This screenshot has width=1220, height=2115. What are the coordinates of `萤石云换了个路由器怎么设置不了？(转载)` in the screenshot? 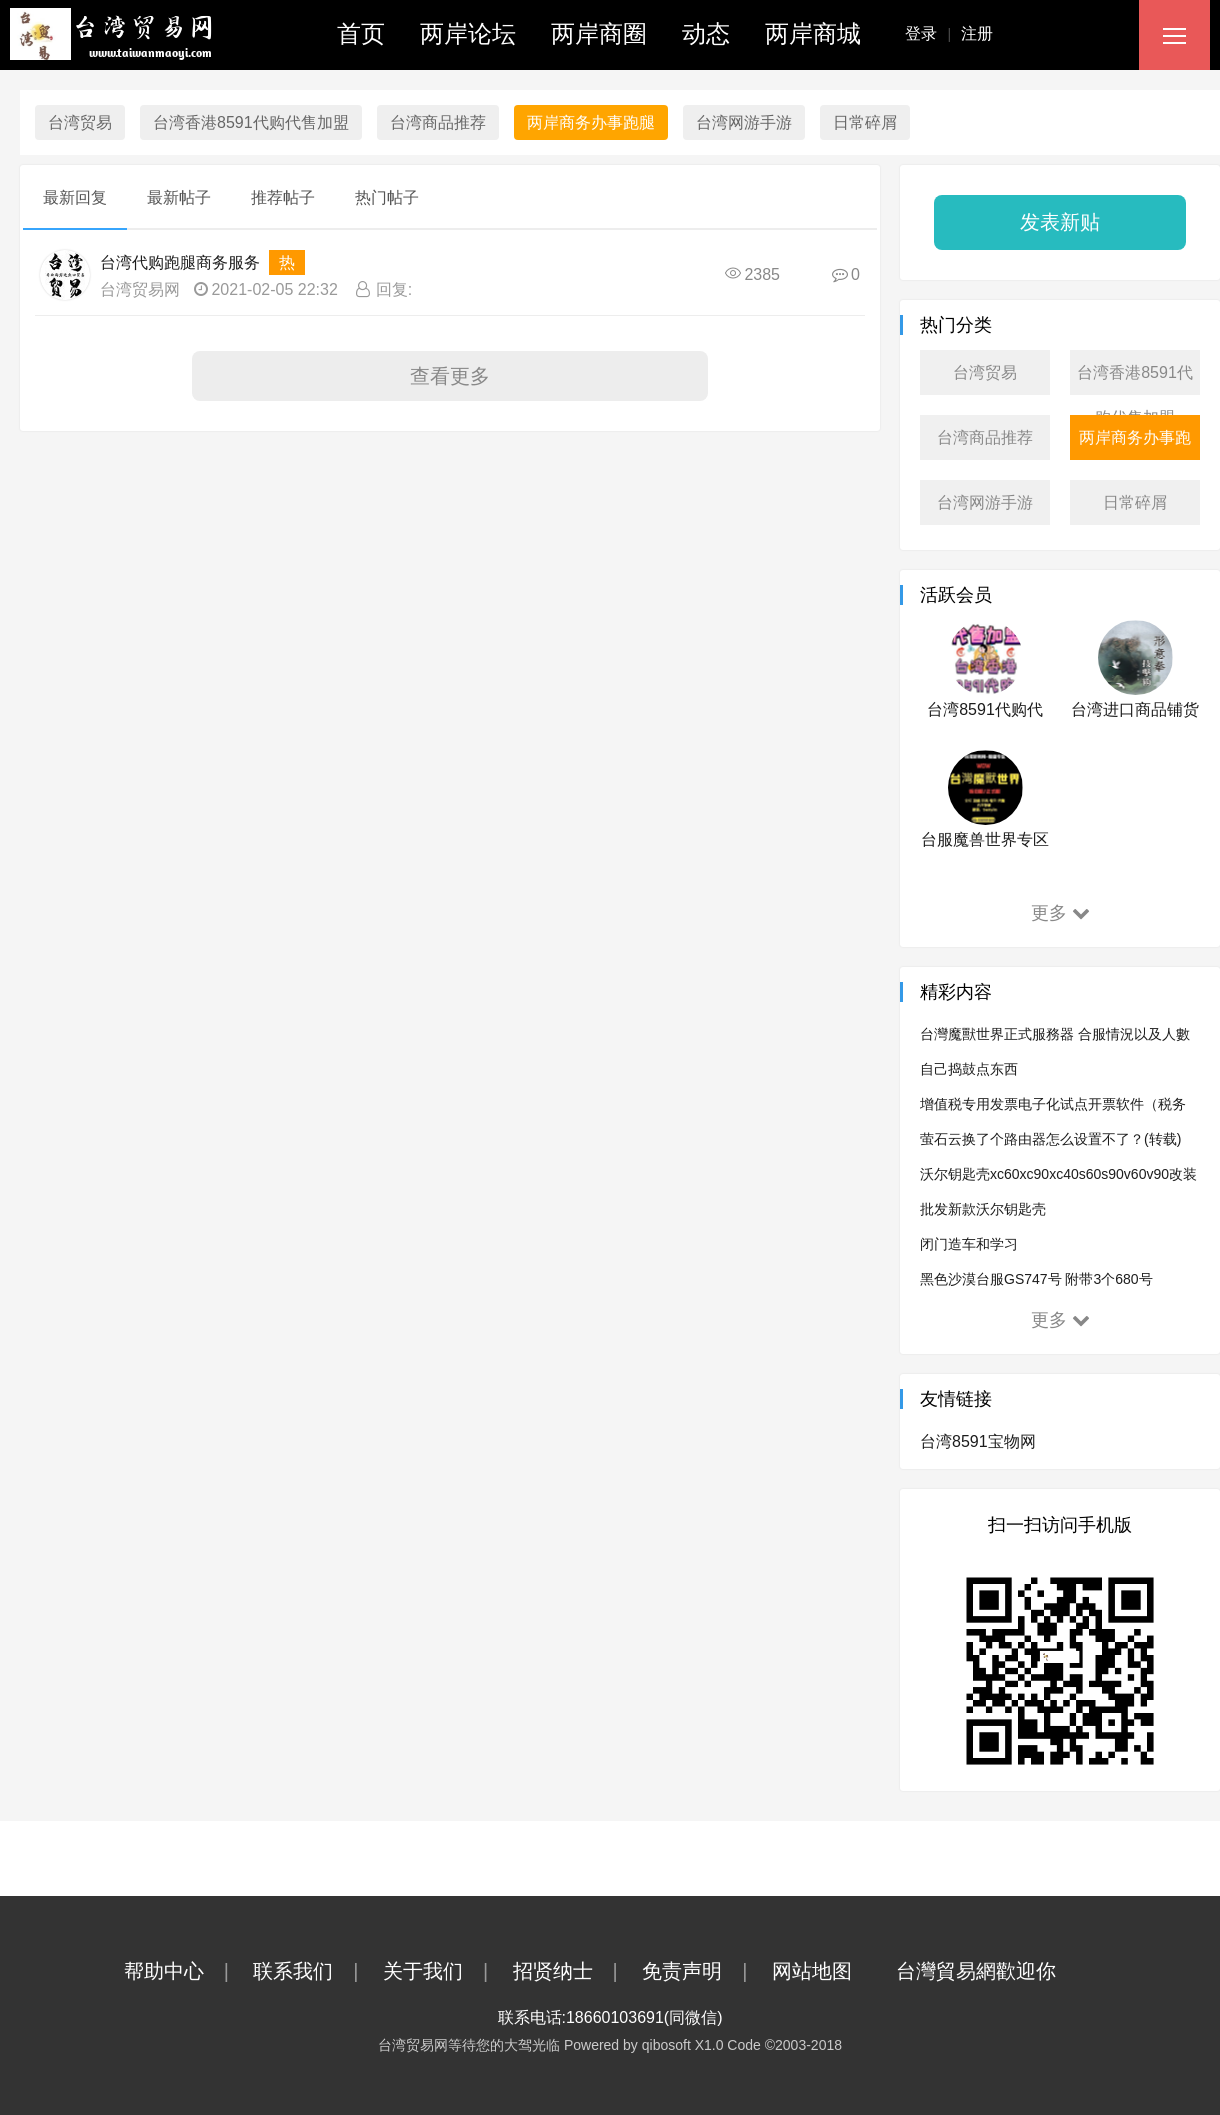 It's located at (1050, 1139).